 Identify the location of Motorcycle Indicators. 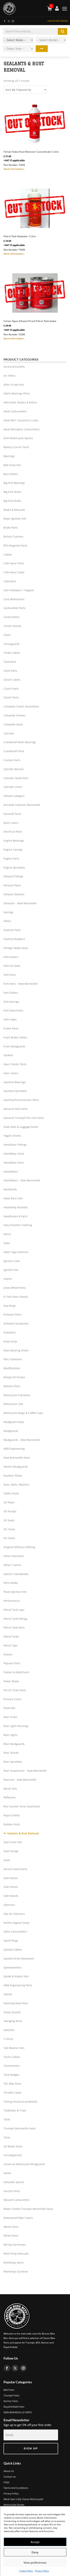
(17, 1395).